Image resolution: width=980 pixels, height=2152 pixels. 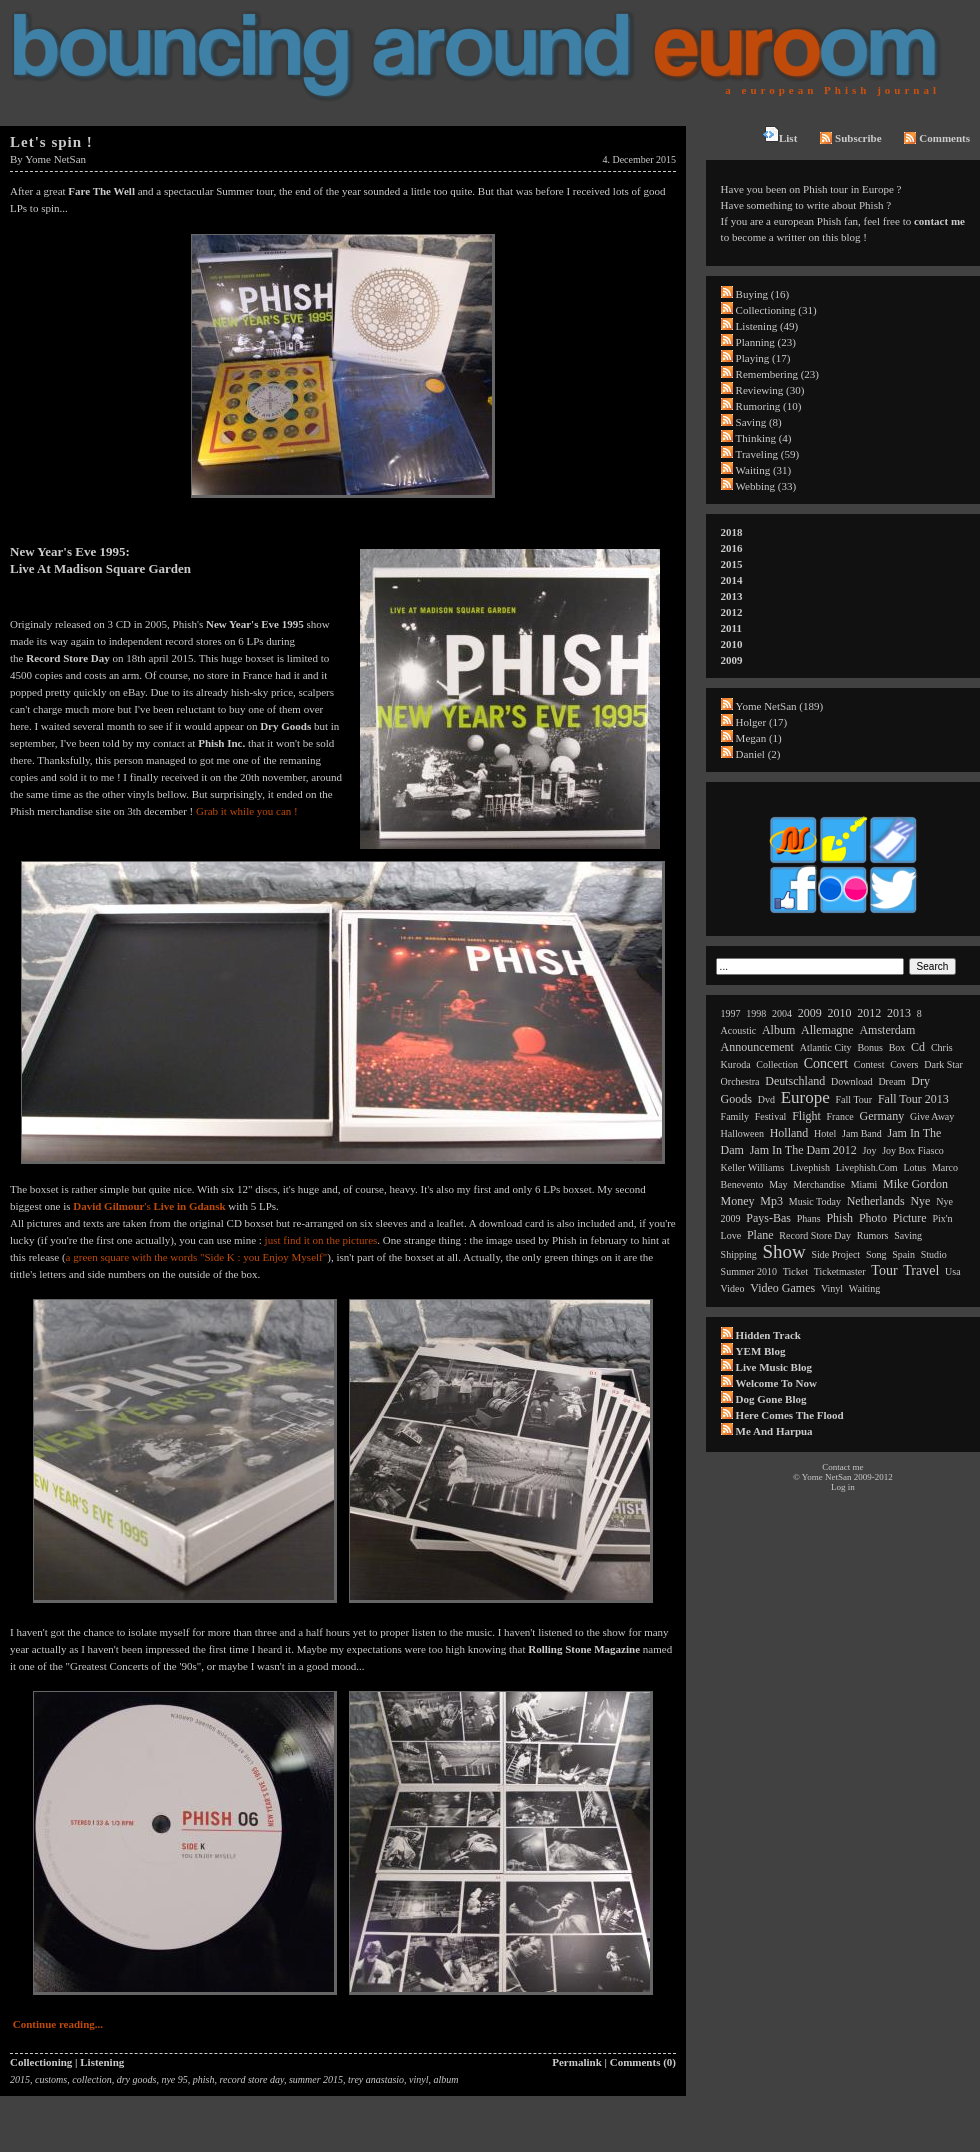 I want to click on Listening, so click(x=102, y=2062).